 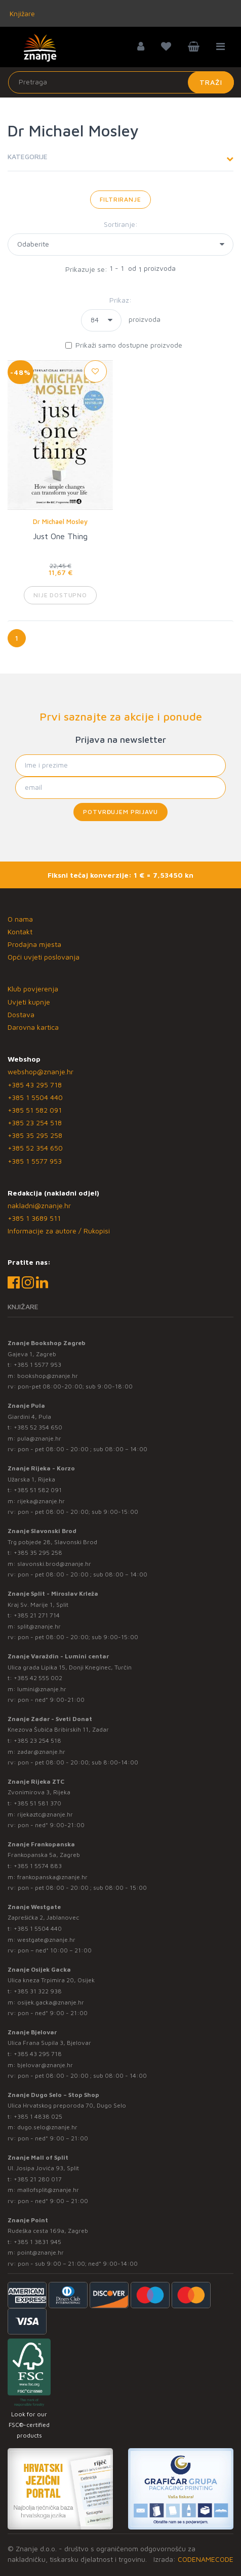 I want to click on Traži, so click(x=210, y=82).